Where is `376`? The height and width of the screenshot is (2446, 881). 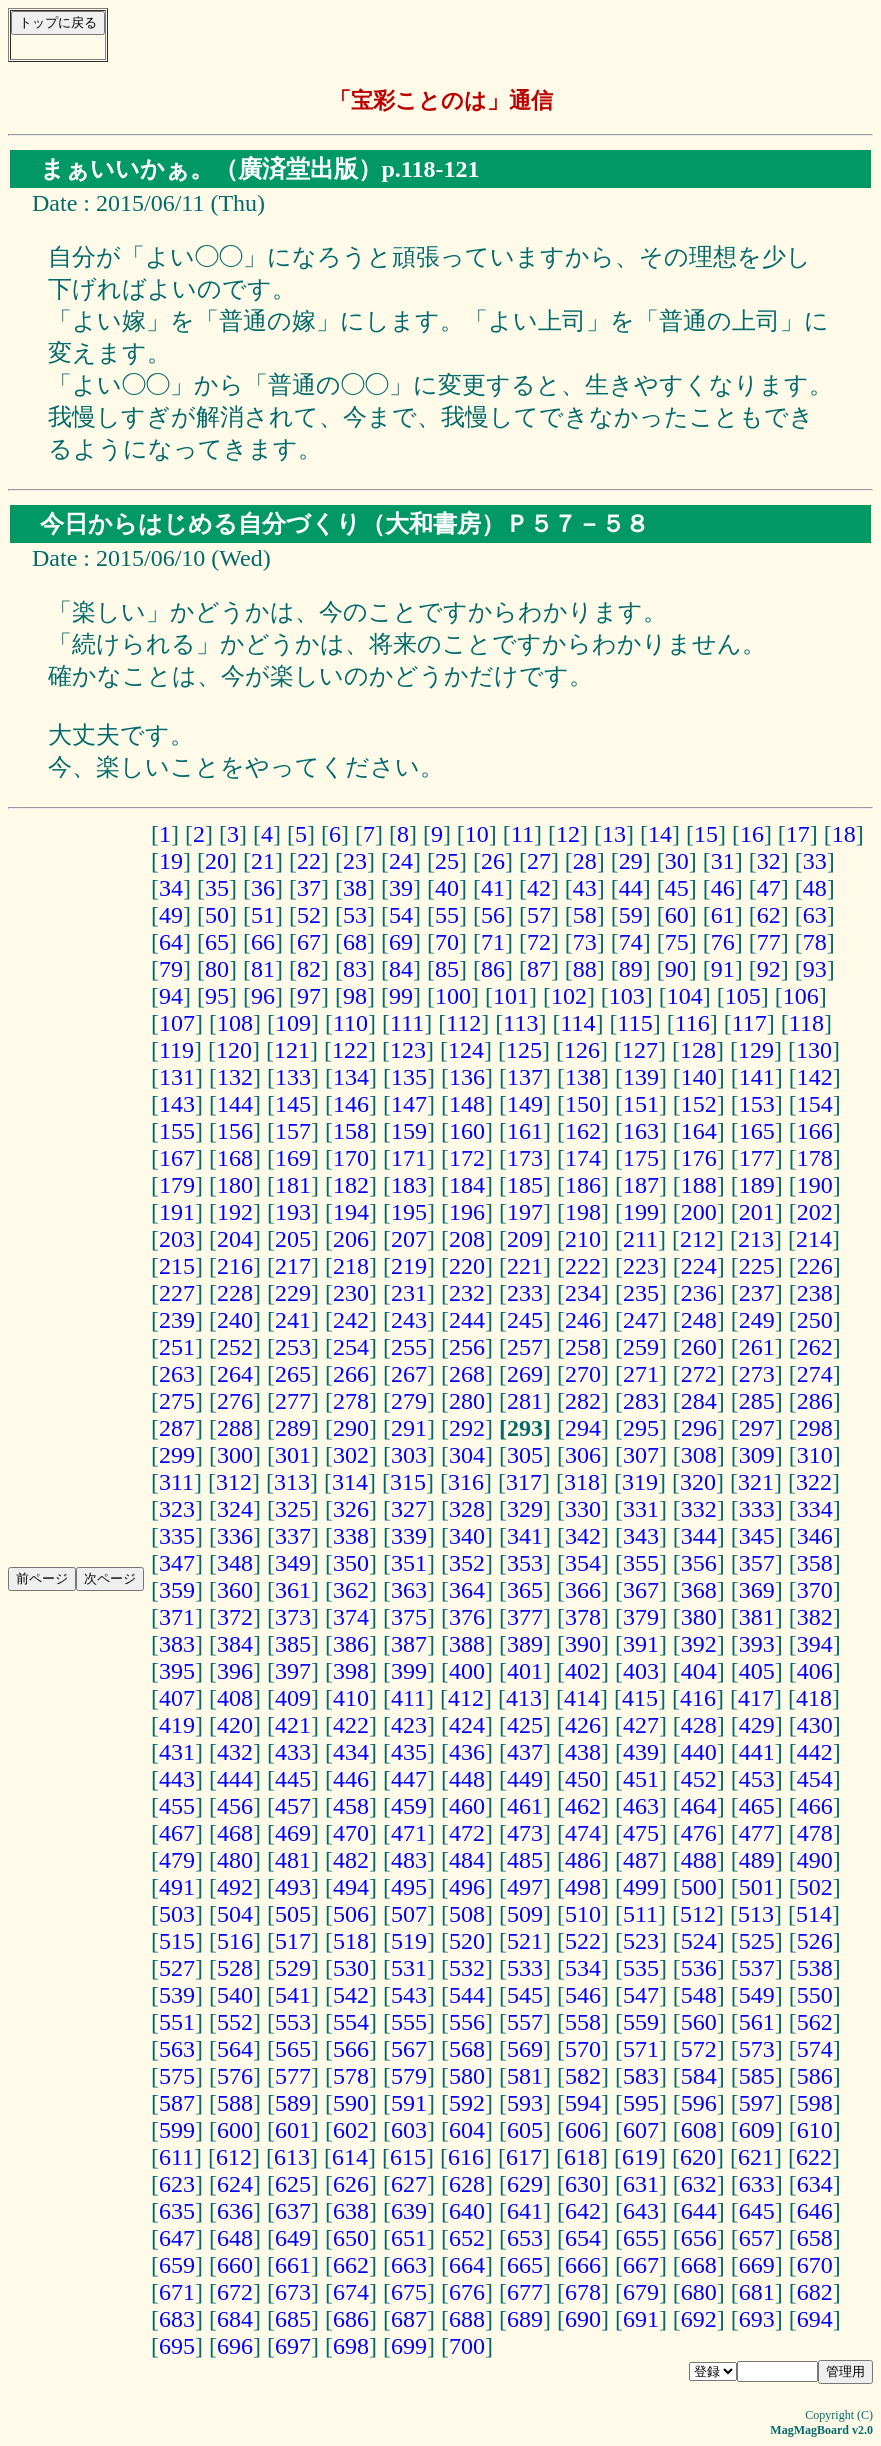 376 is located at coordinates (467, 1617).